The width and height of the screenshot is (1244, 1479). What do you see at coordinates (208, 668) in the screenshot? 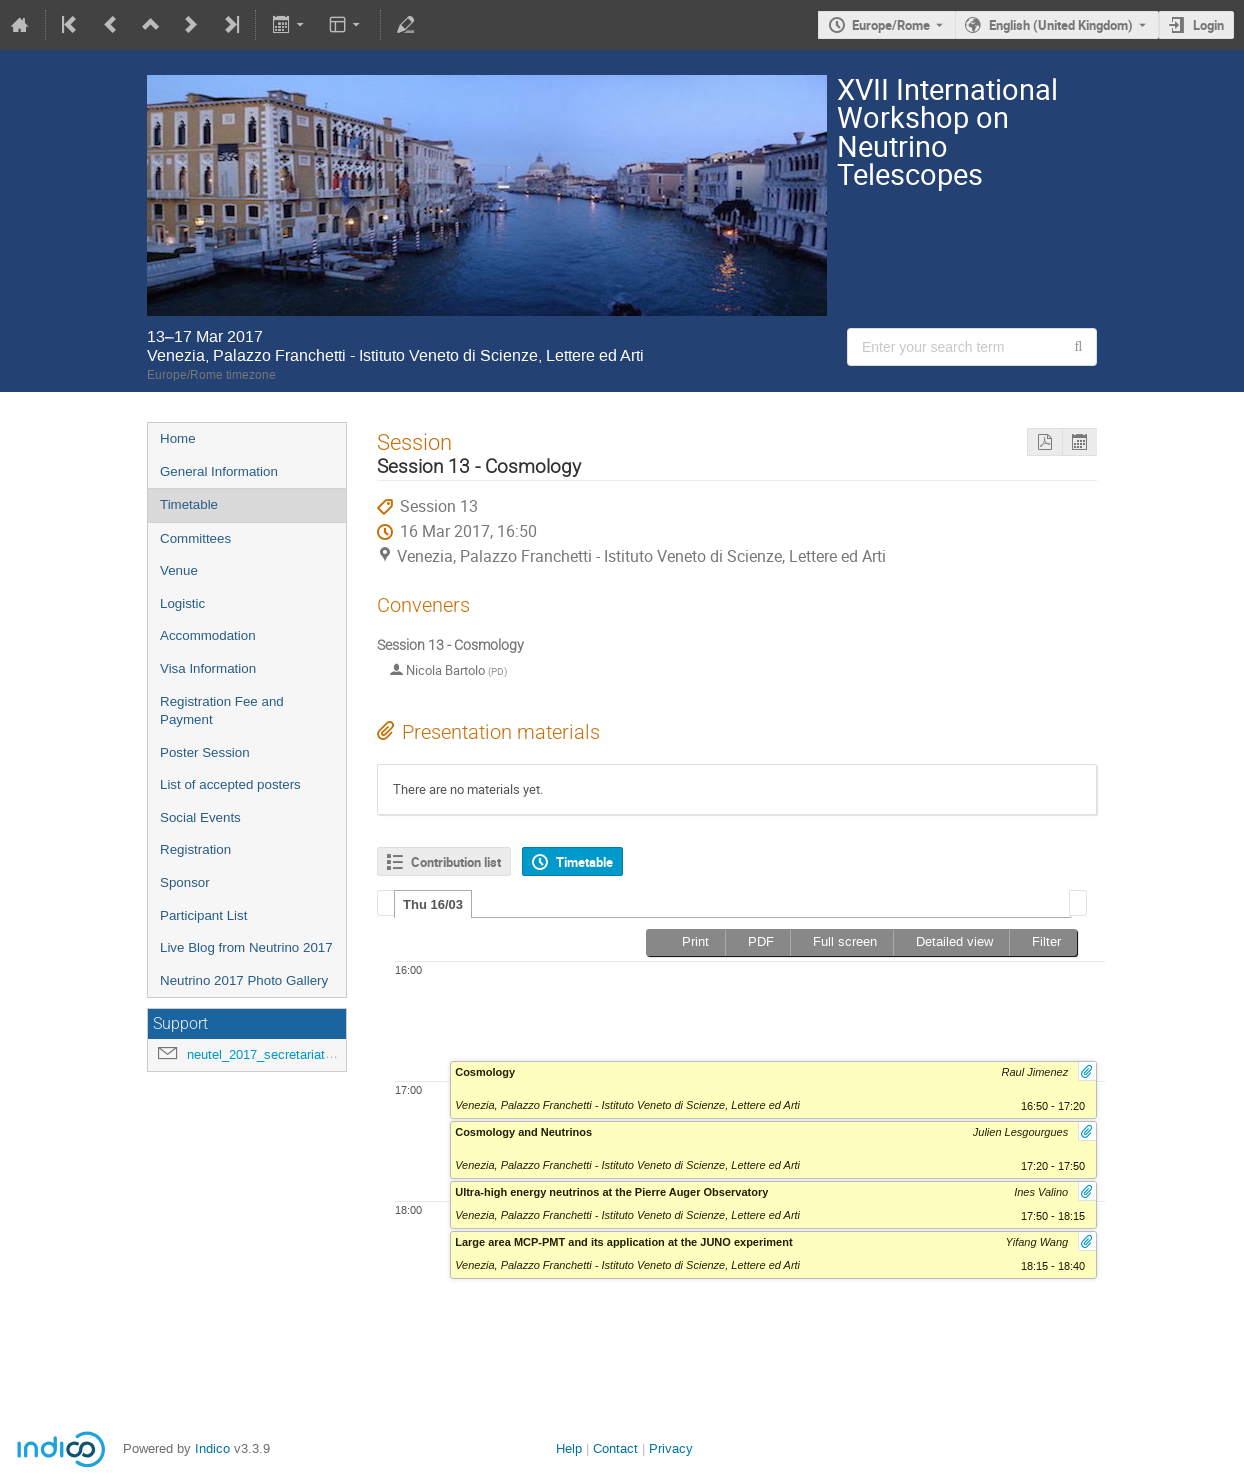
I see `Visa Information` at bounding box center [208, 668].